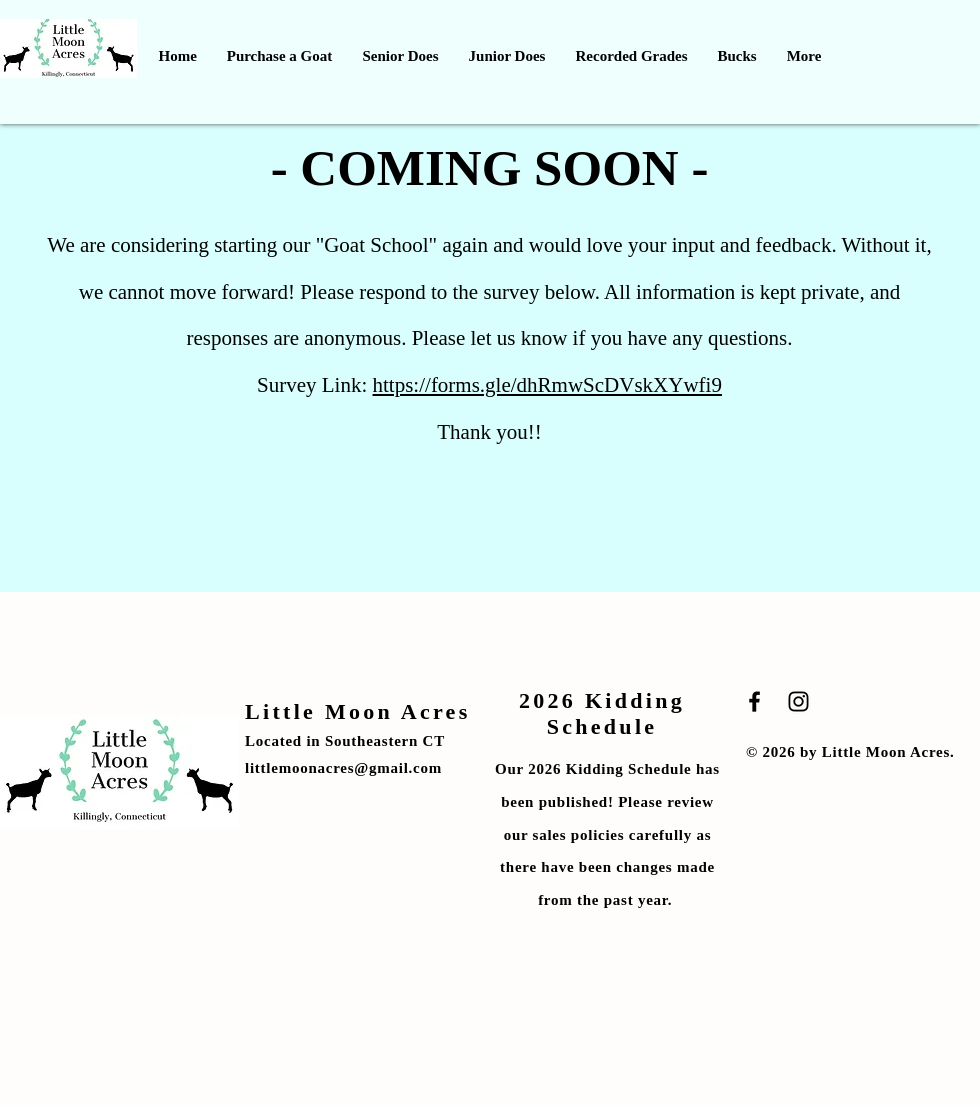 This screenshot has width=980, height=1105. What do you see at coordinates (343, 768) in the screenshot?
I see `littlemoonacres@gmail.com` at bounding box center [343, 768].